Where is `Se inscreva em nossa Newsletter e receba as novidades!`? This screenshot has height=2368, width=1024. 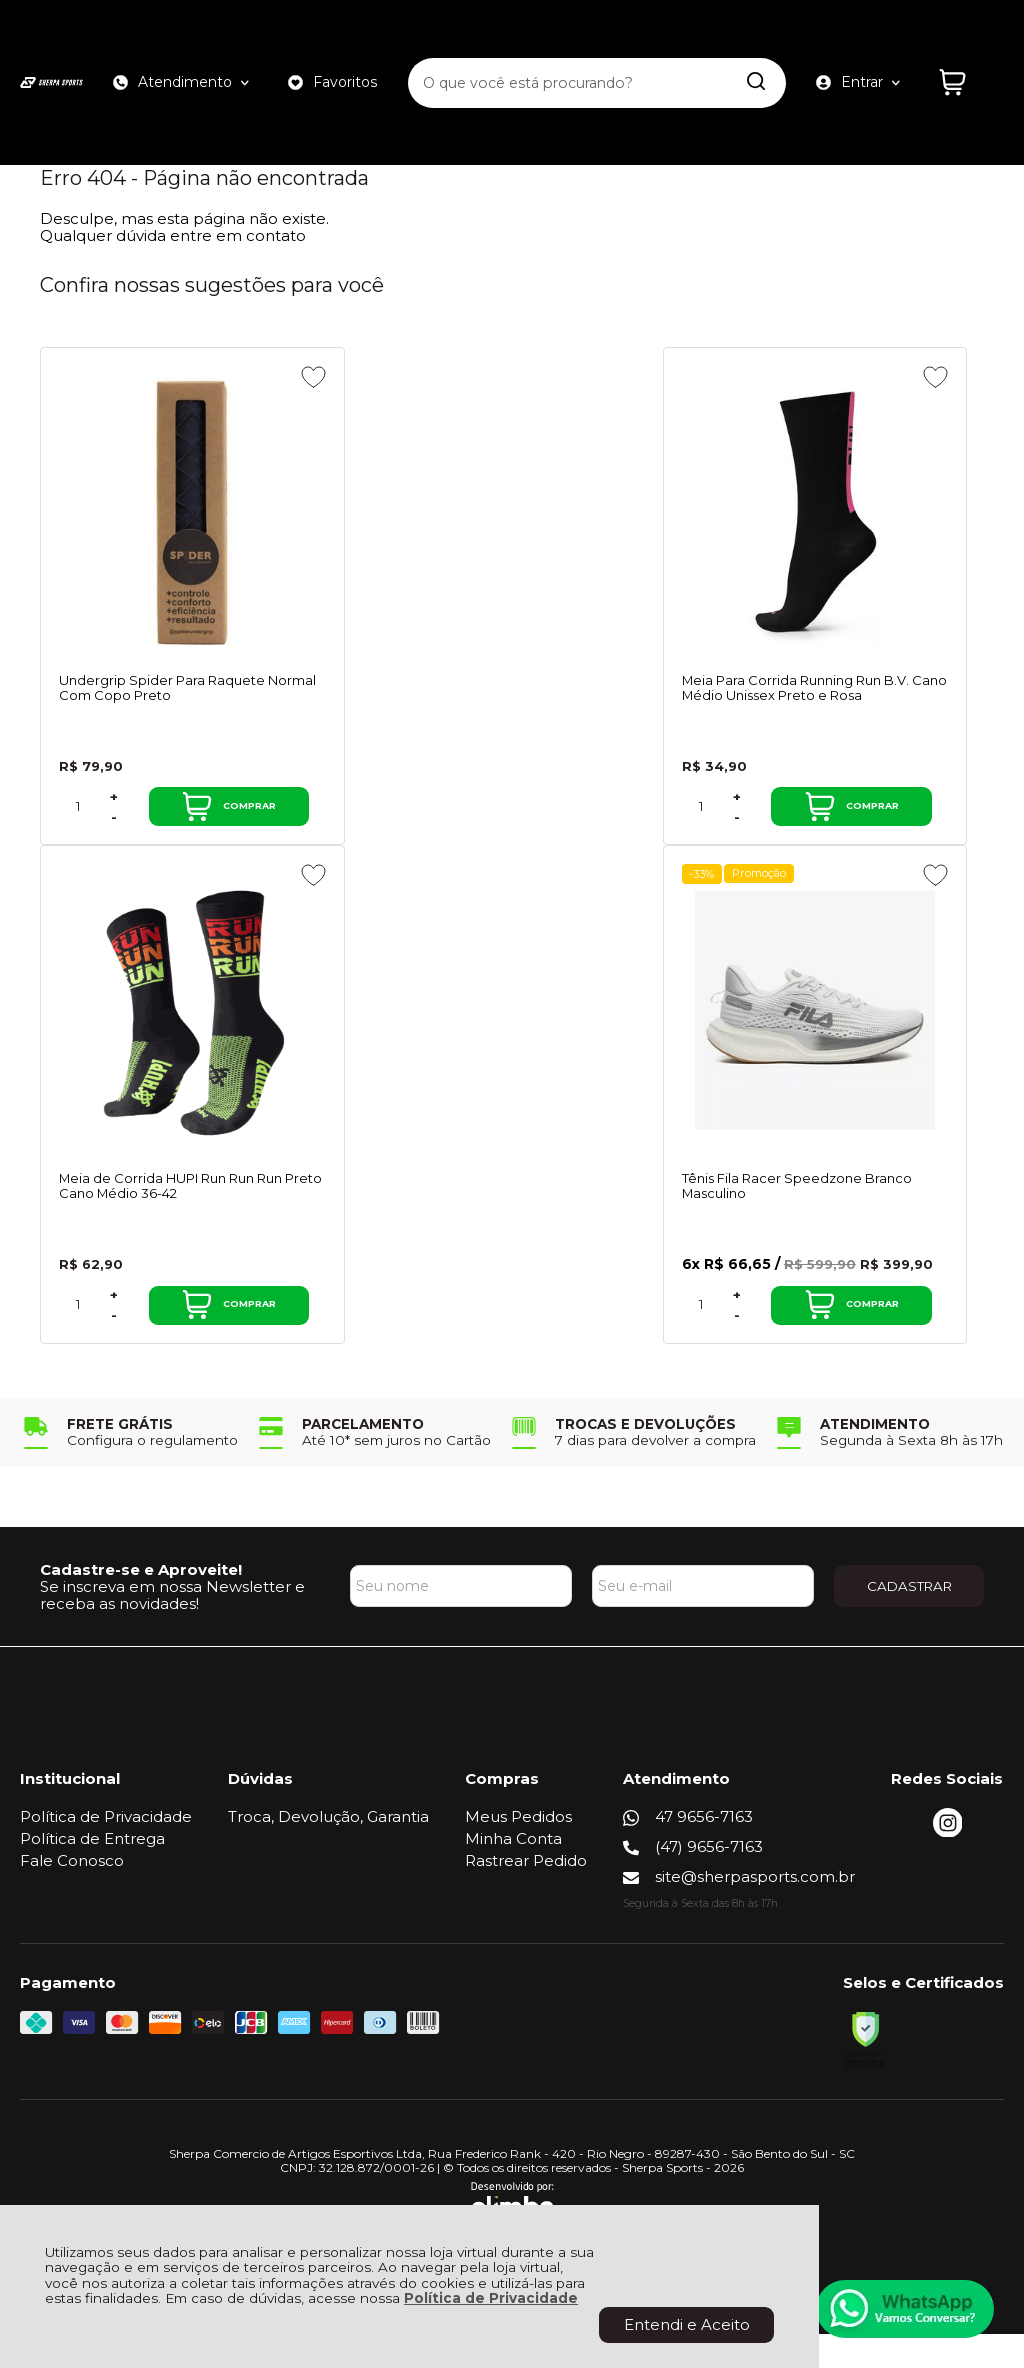
Se inscreva em nossa Newsletter e receba as novidades! is located at coordinates (172, 1629).